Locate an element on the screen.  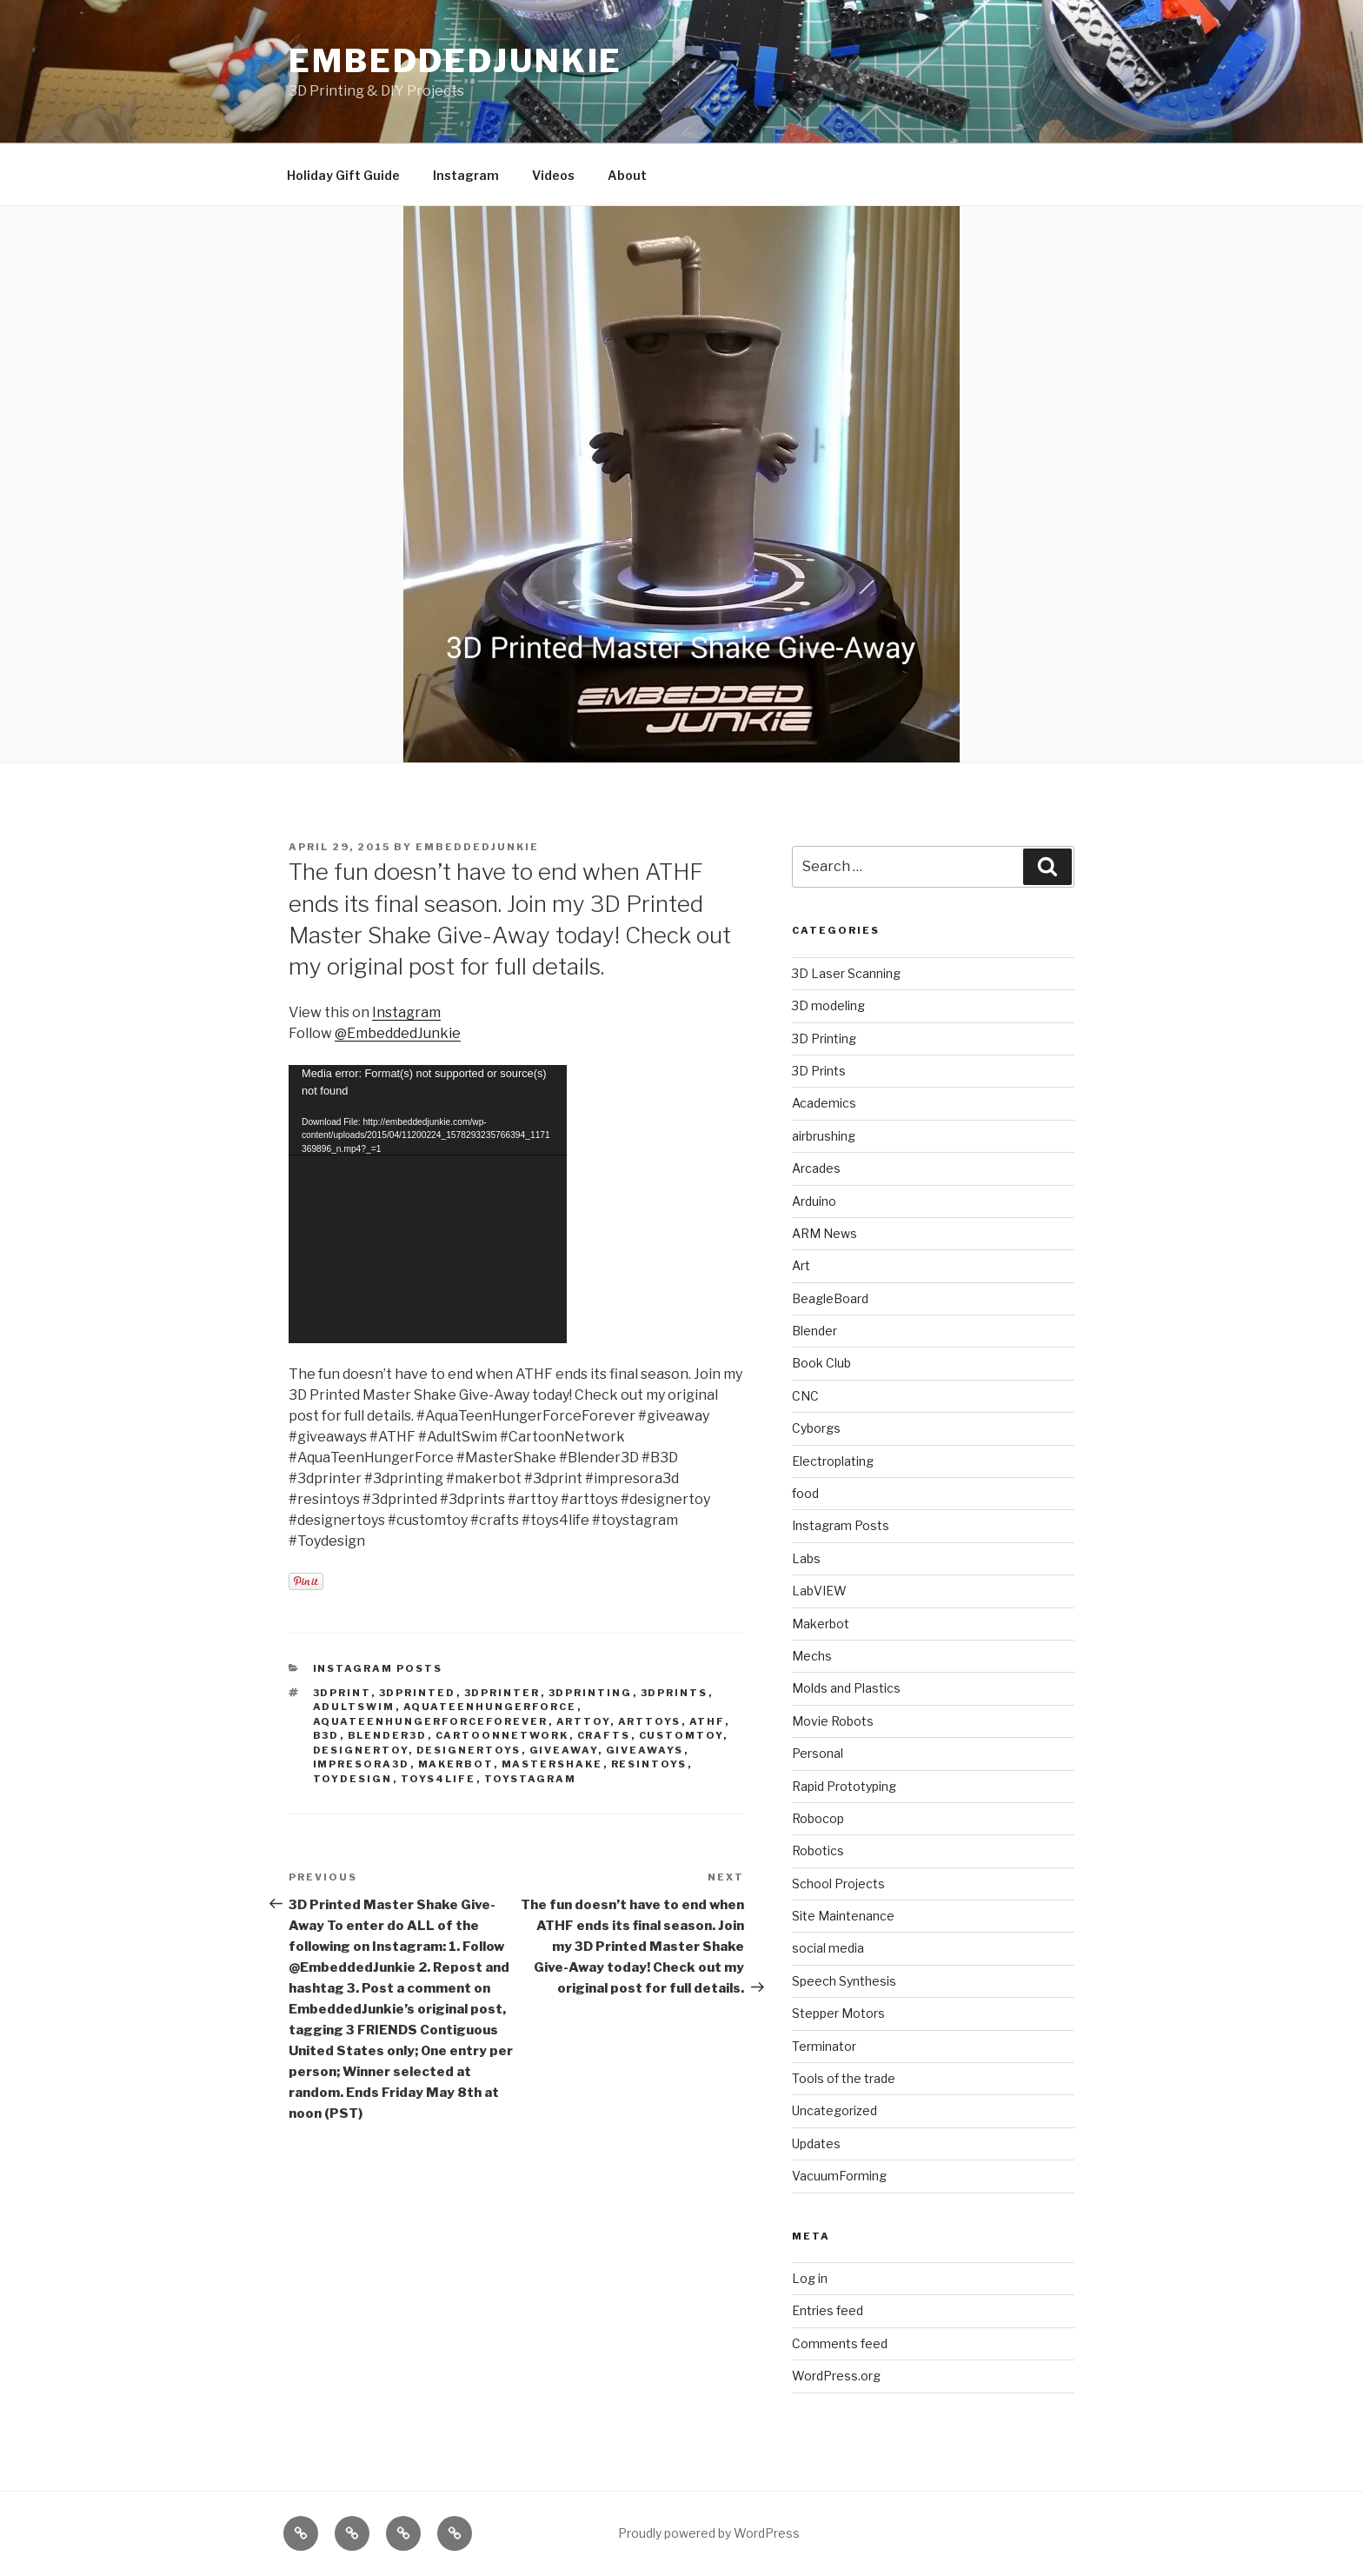
Terminator is located at coordinates (824, 2046).